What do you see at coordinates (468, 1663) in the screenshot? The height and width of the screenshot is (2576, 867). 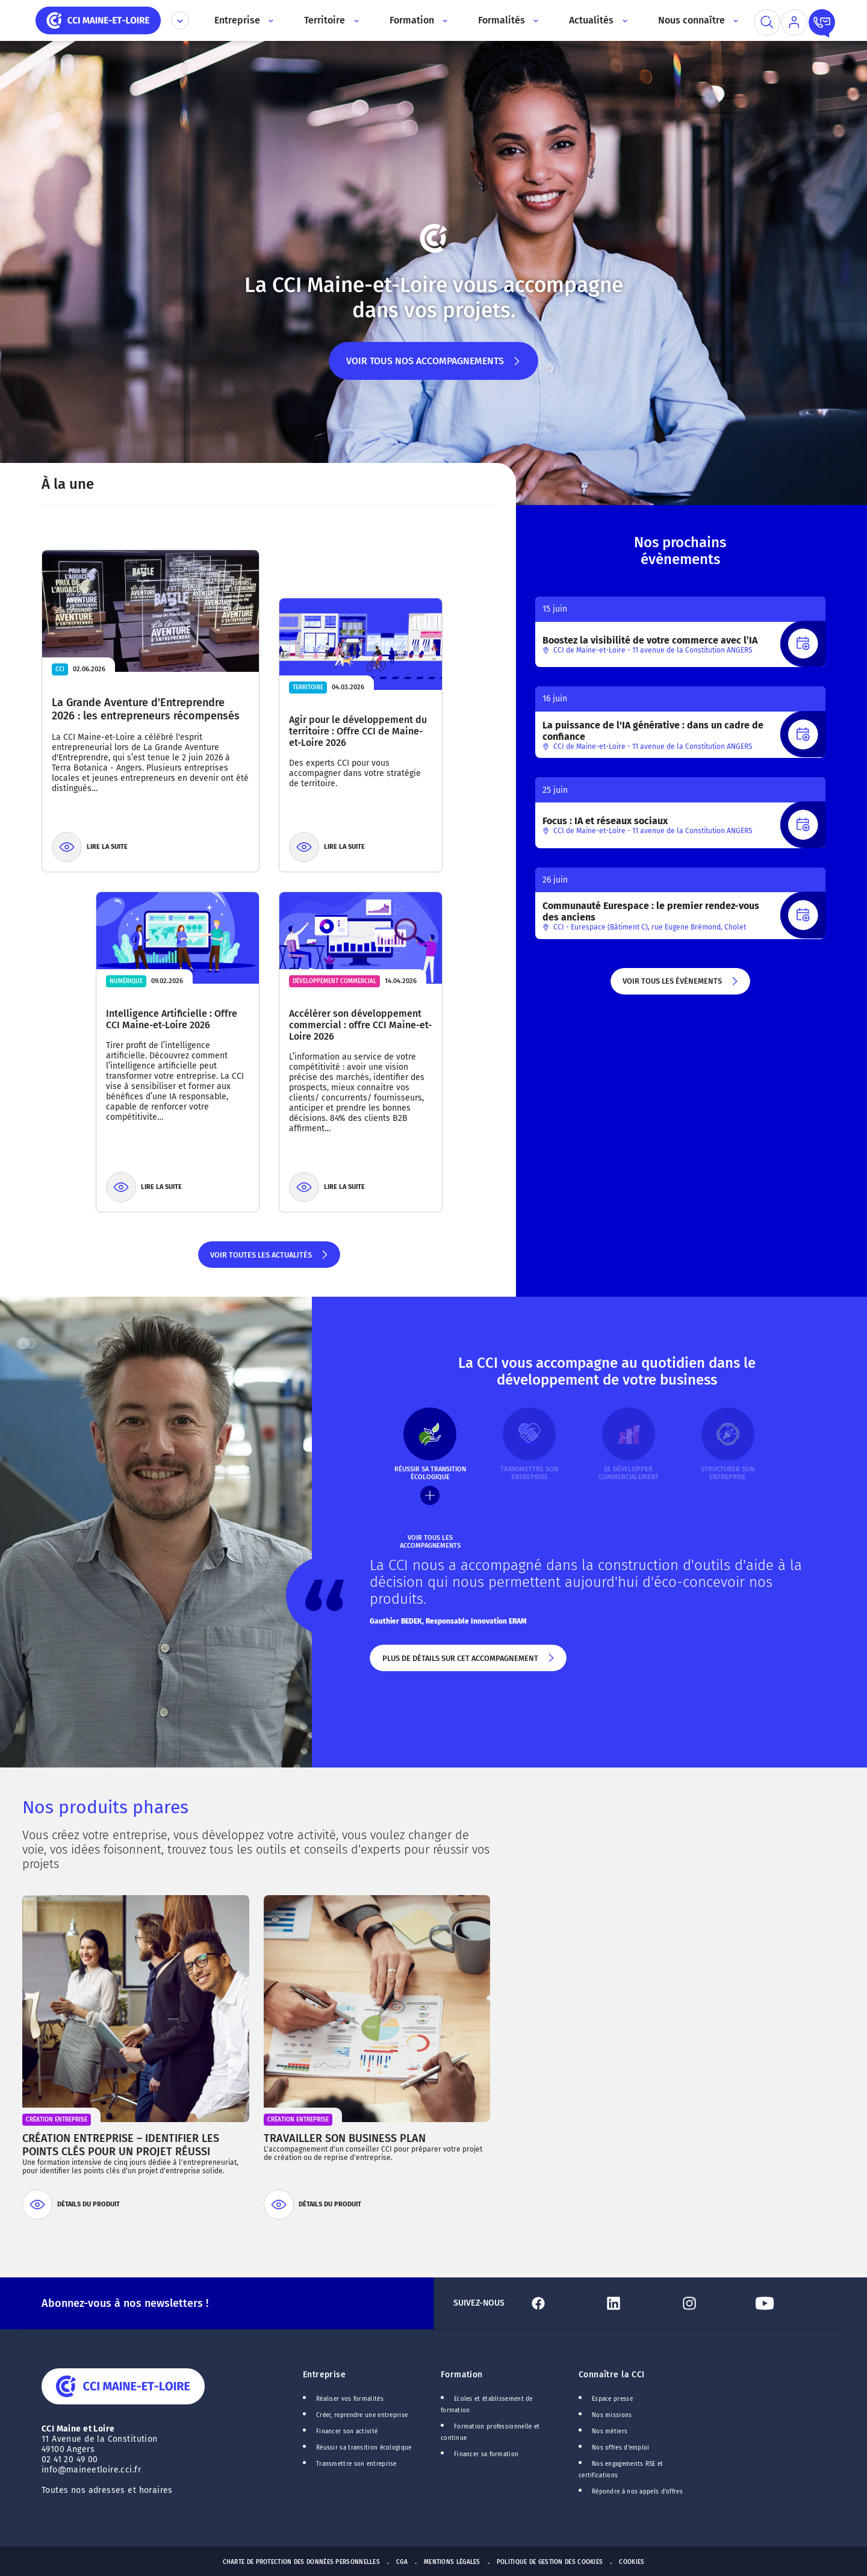 I see `Plus de détails sur cet accompagnement` at bounding box center [468, 1663].